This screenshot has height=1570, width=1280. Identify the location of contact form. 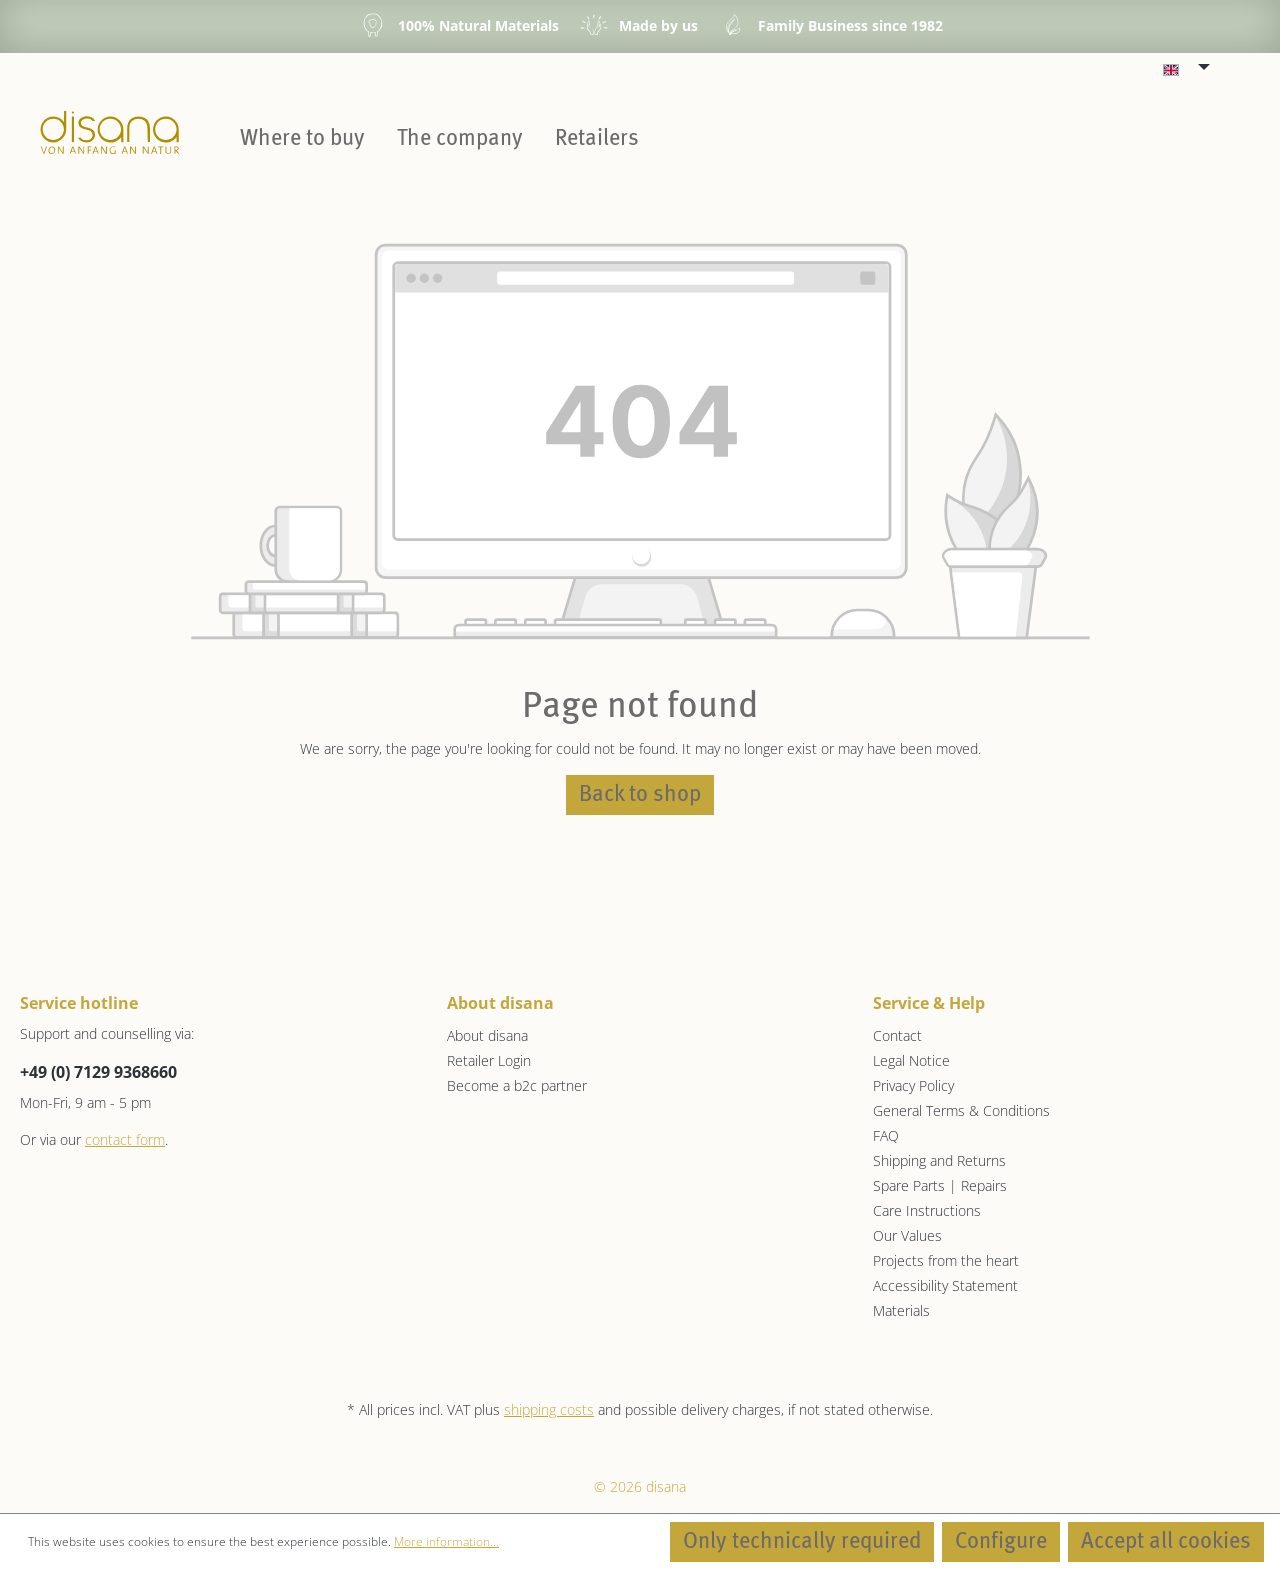
(125, 1139).